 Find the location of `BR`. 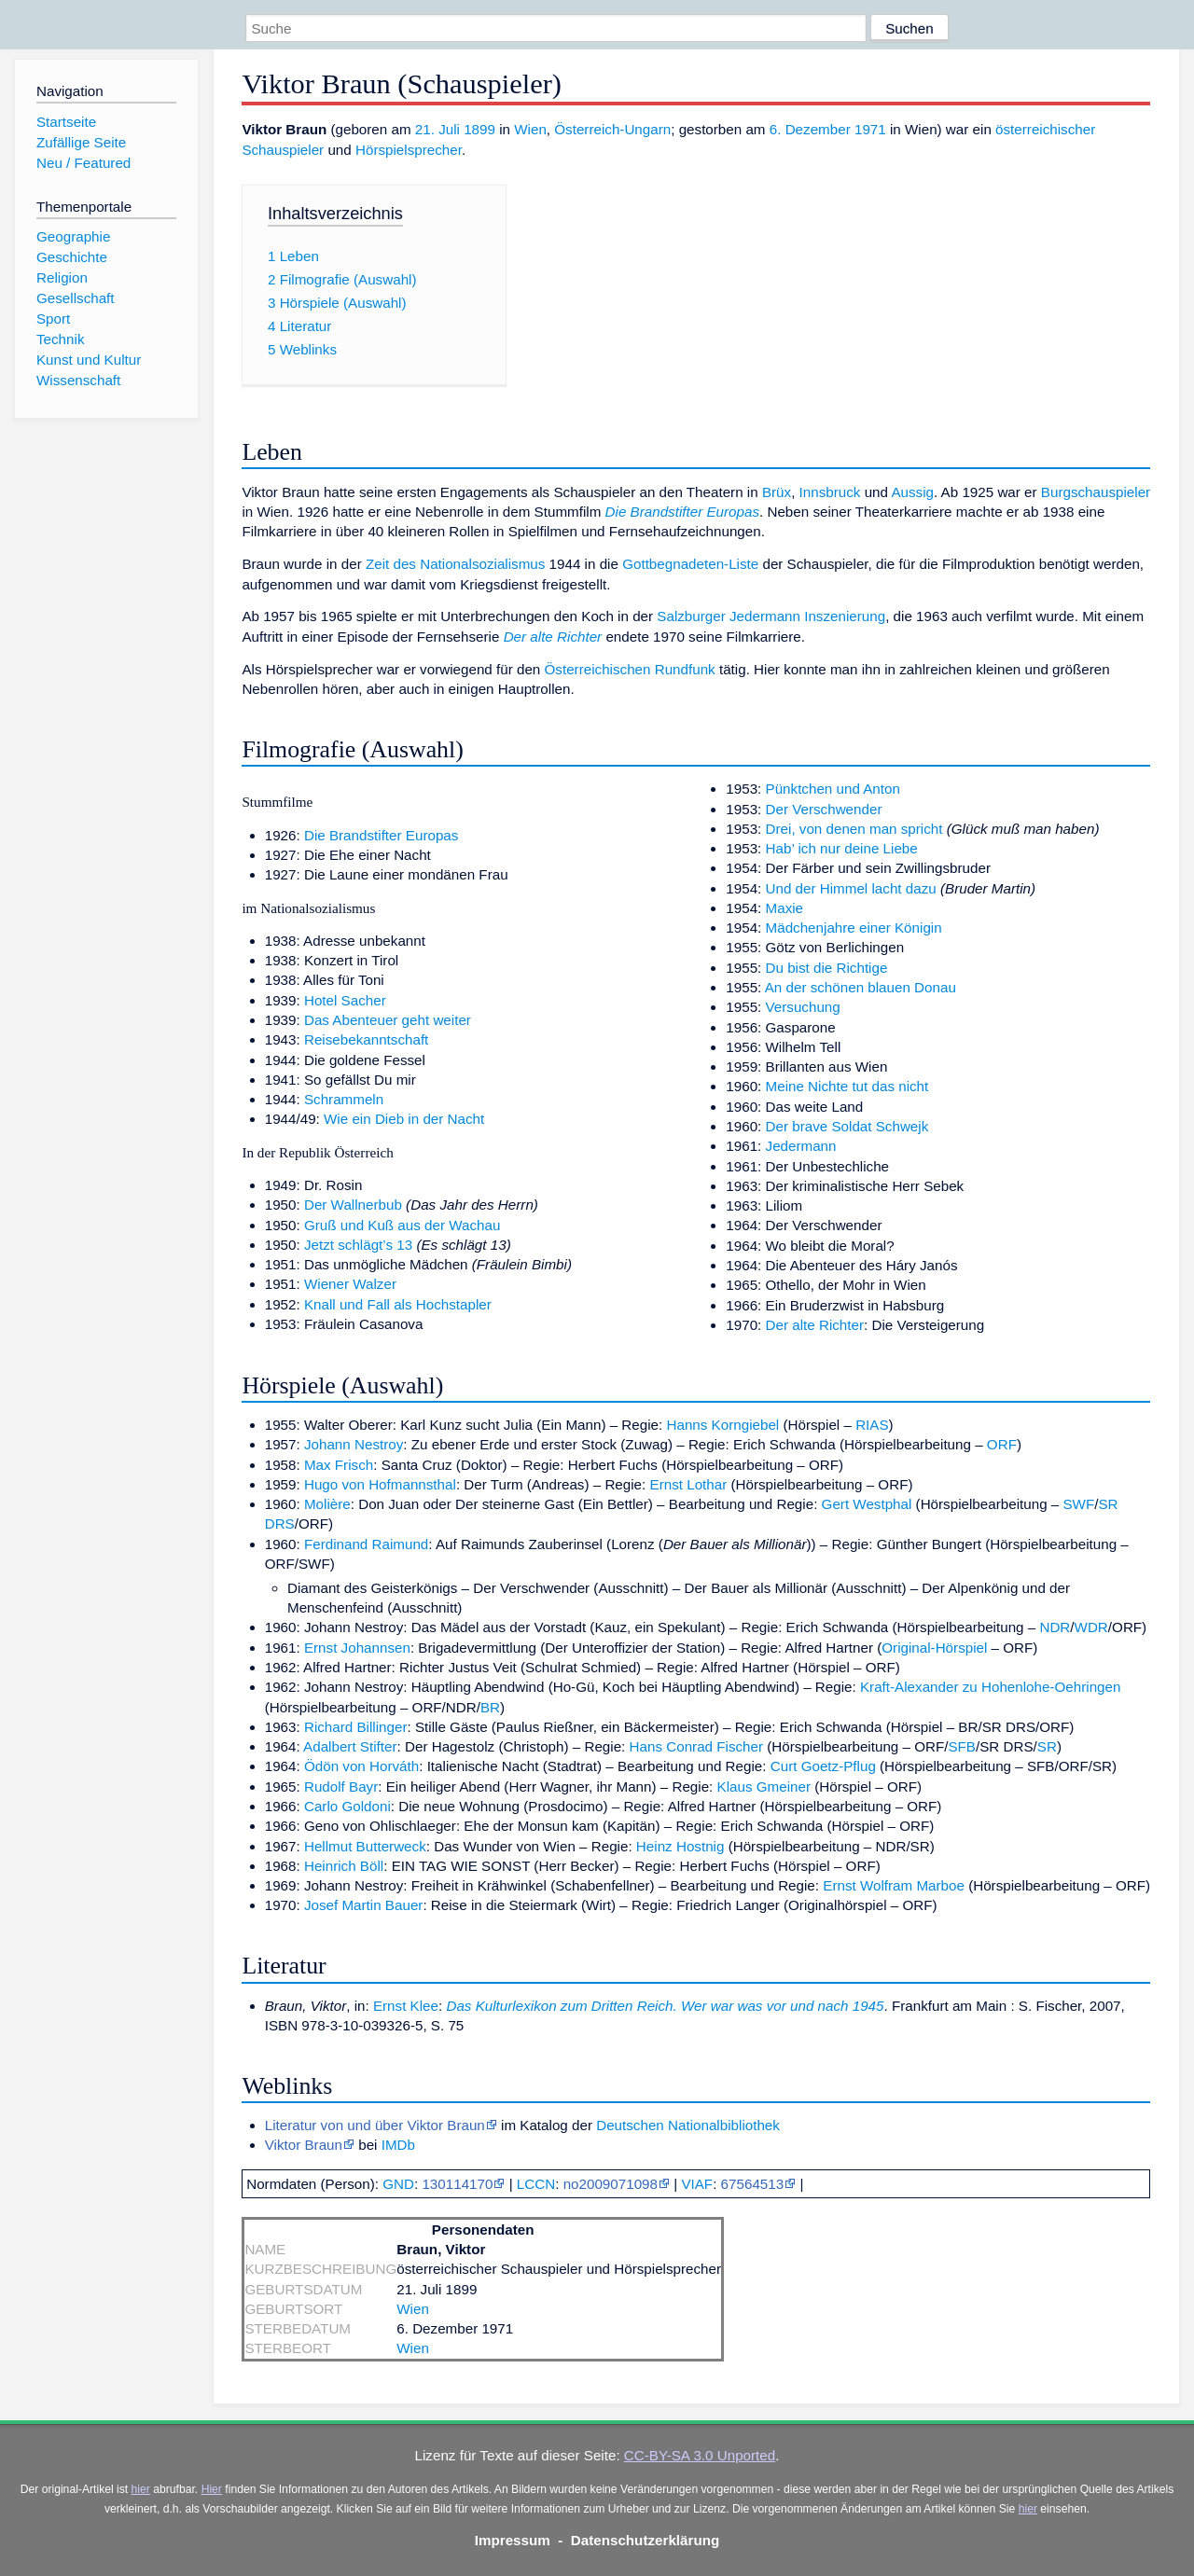

BR is located at coordinates (490, 1707).